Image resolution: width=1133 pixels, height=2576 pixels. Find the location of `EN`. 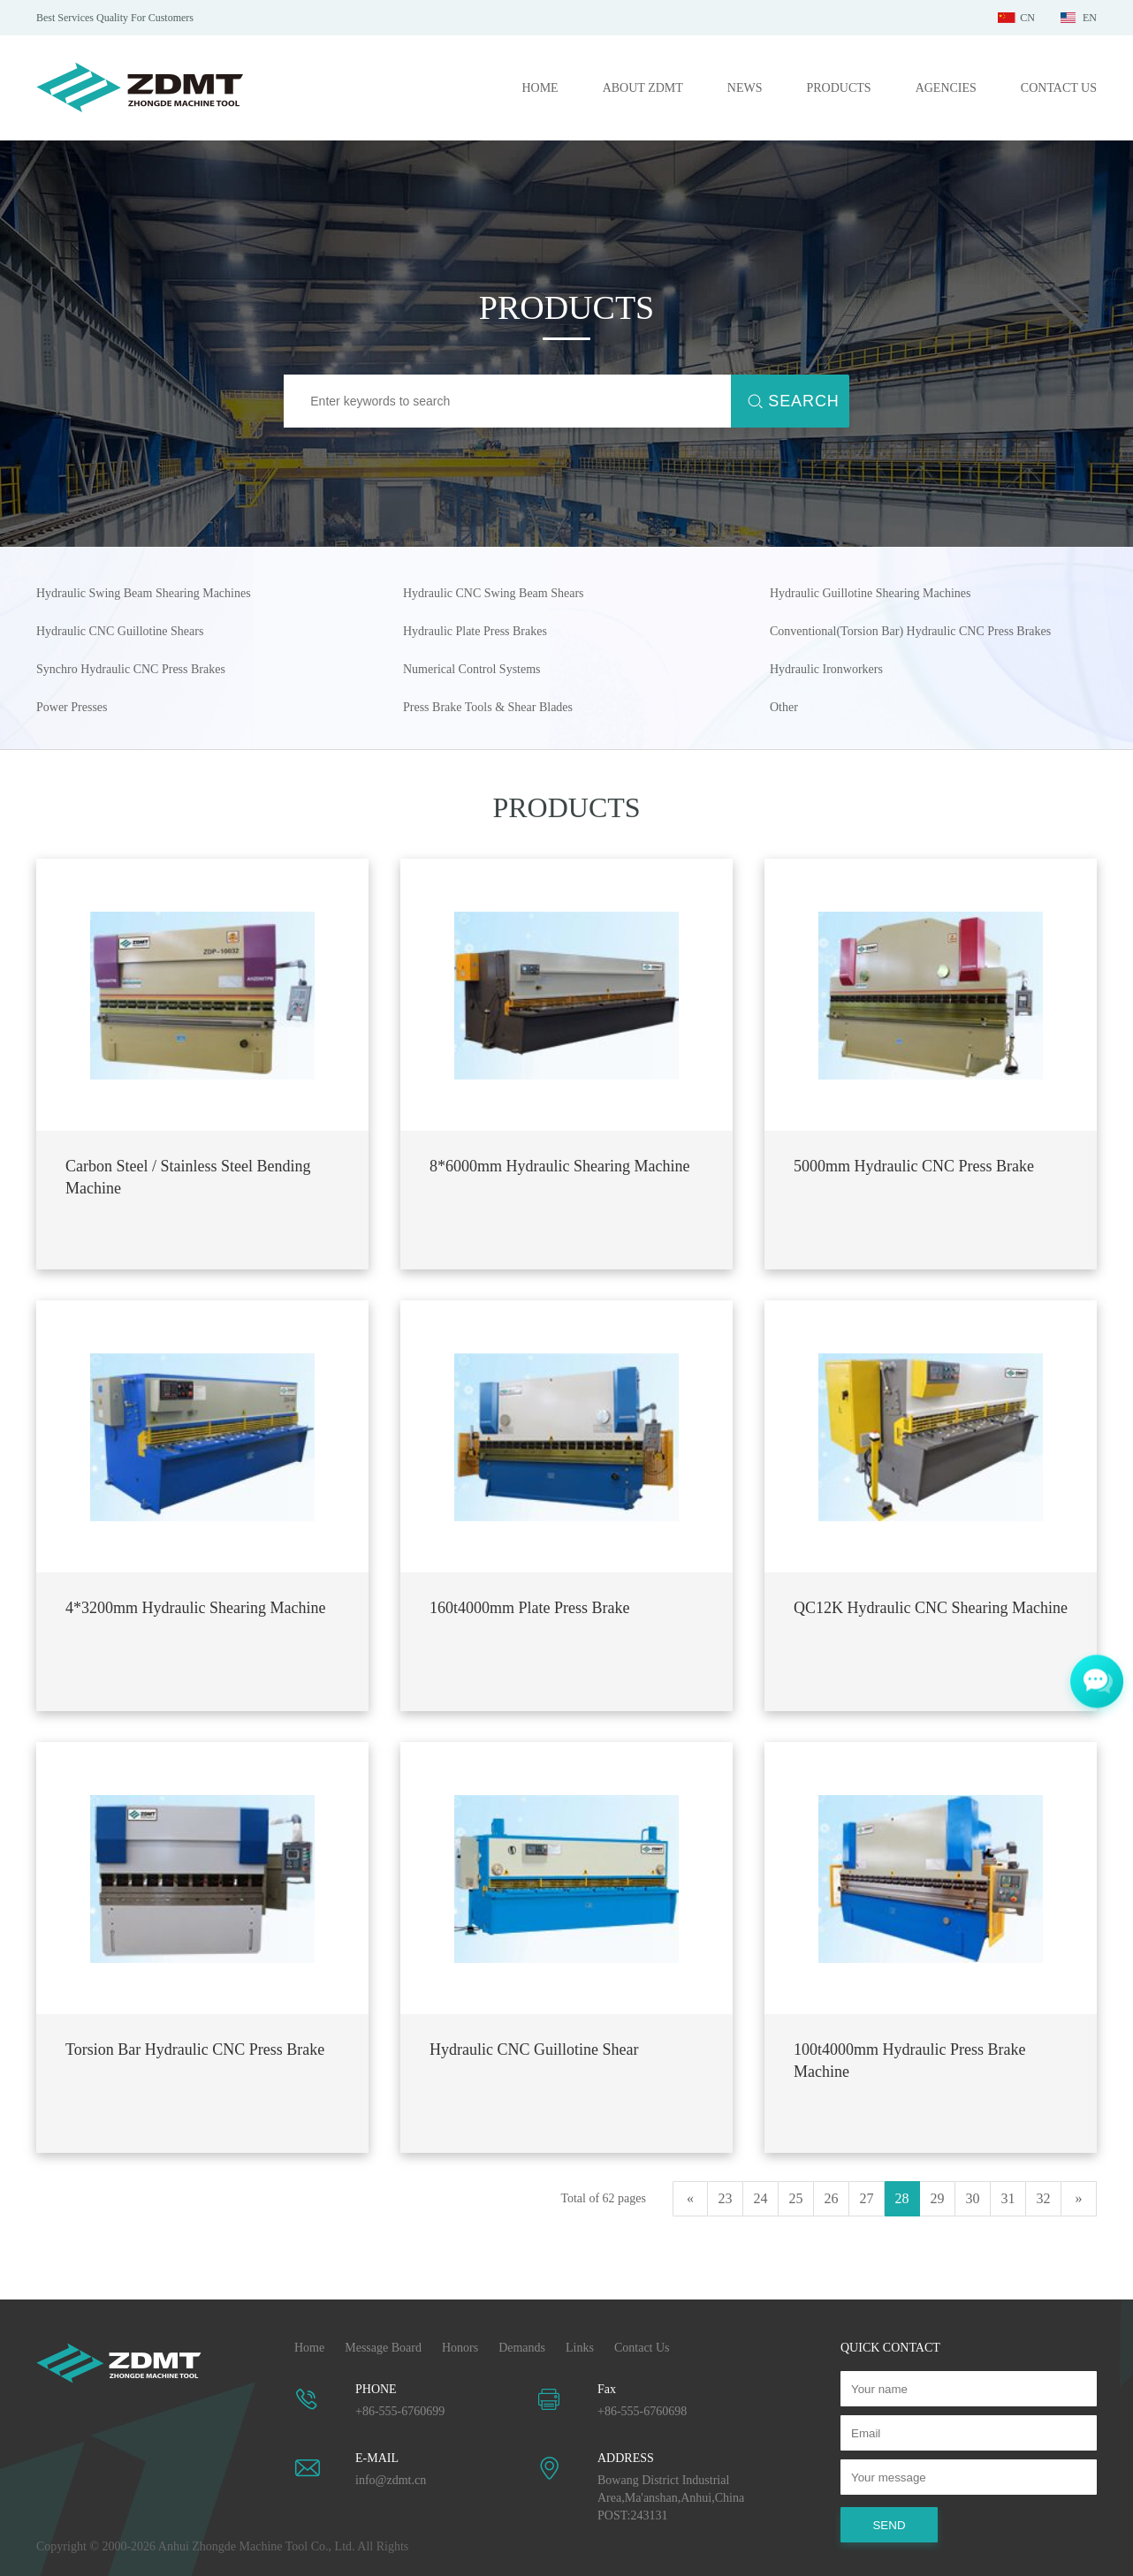

EN is located at coordinates (1090, 17).